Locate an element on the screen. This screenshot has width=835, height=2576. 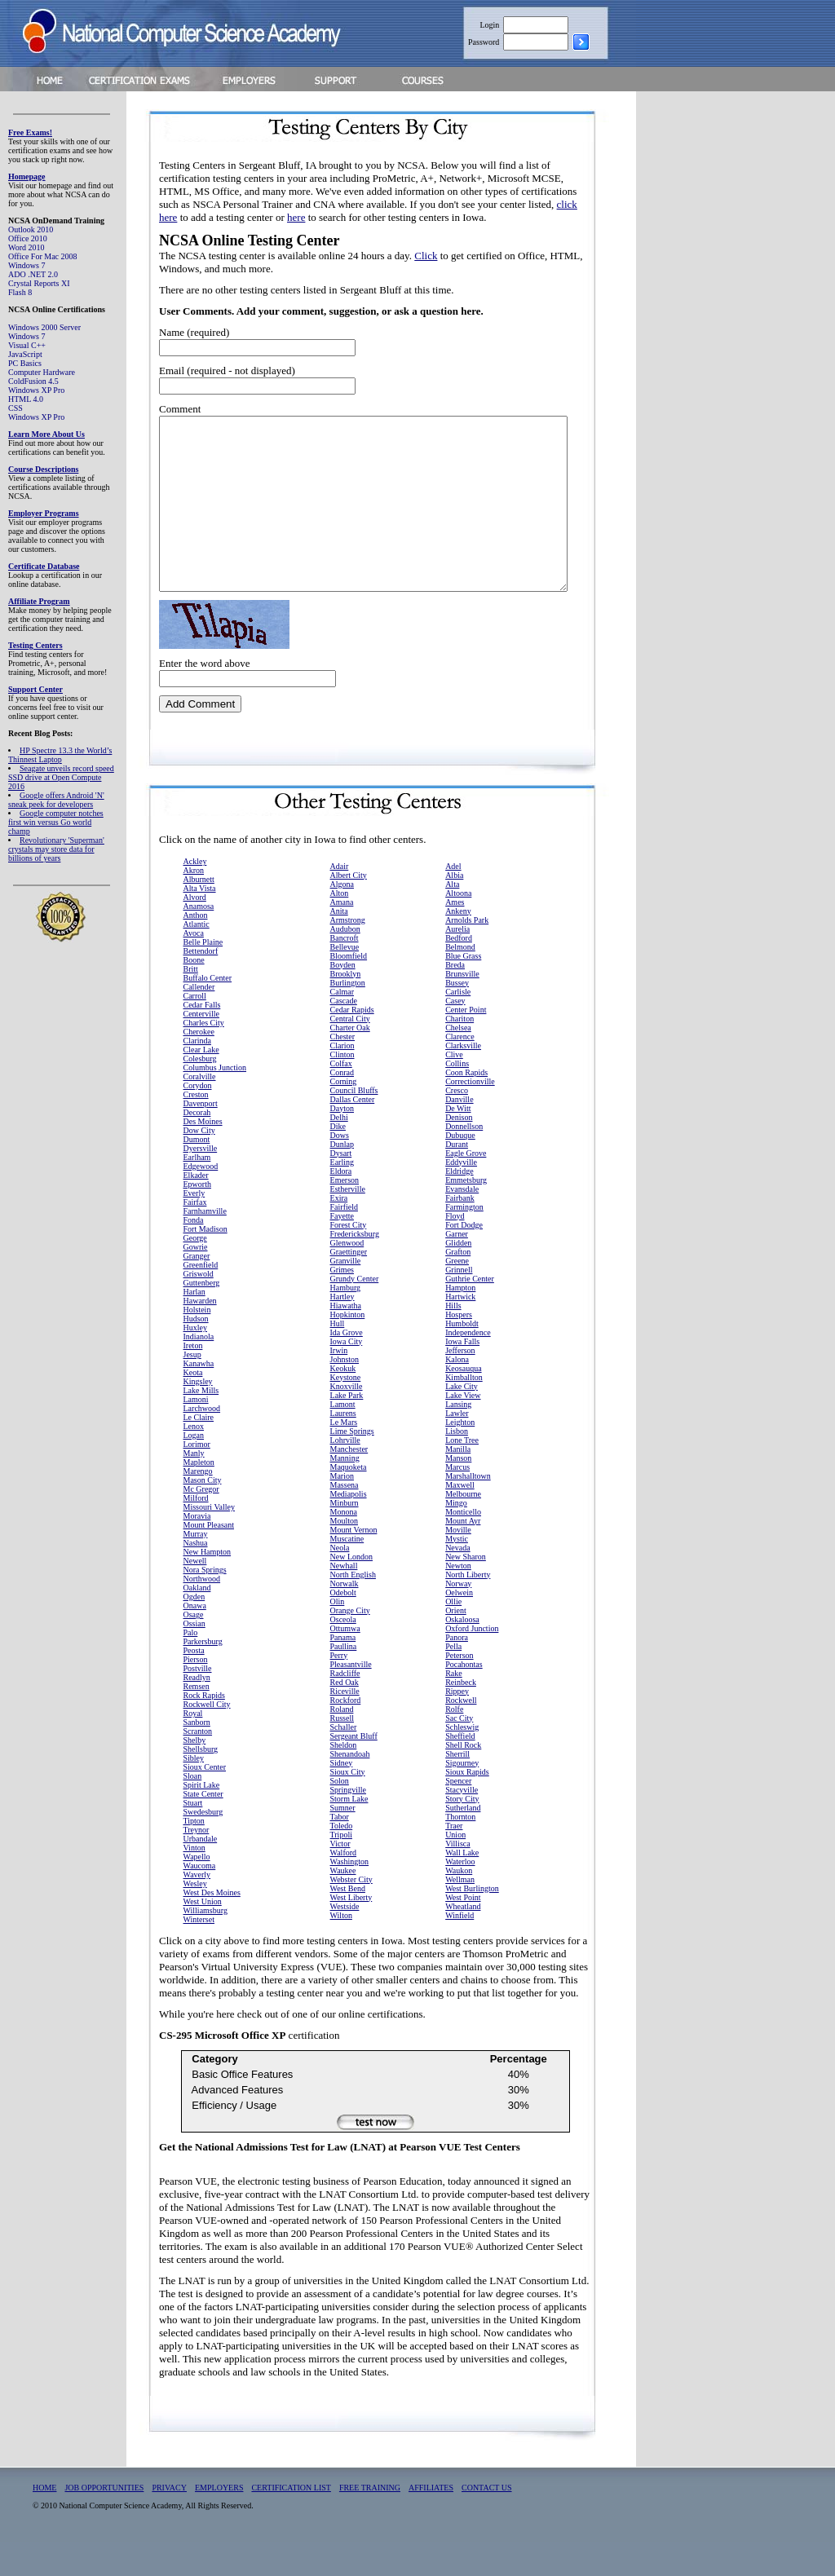
Hull is located at coordinates (337, 1357).